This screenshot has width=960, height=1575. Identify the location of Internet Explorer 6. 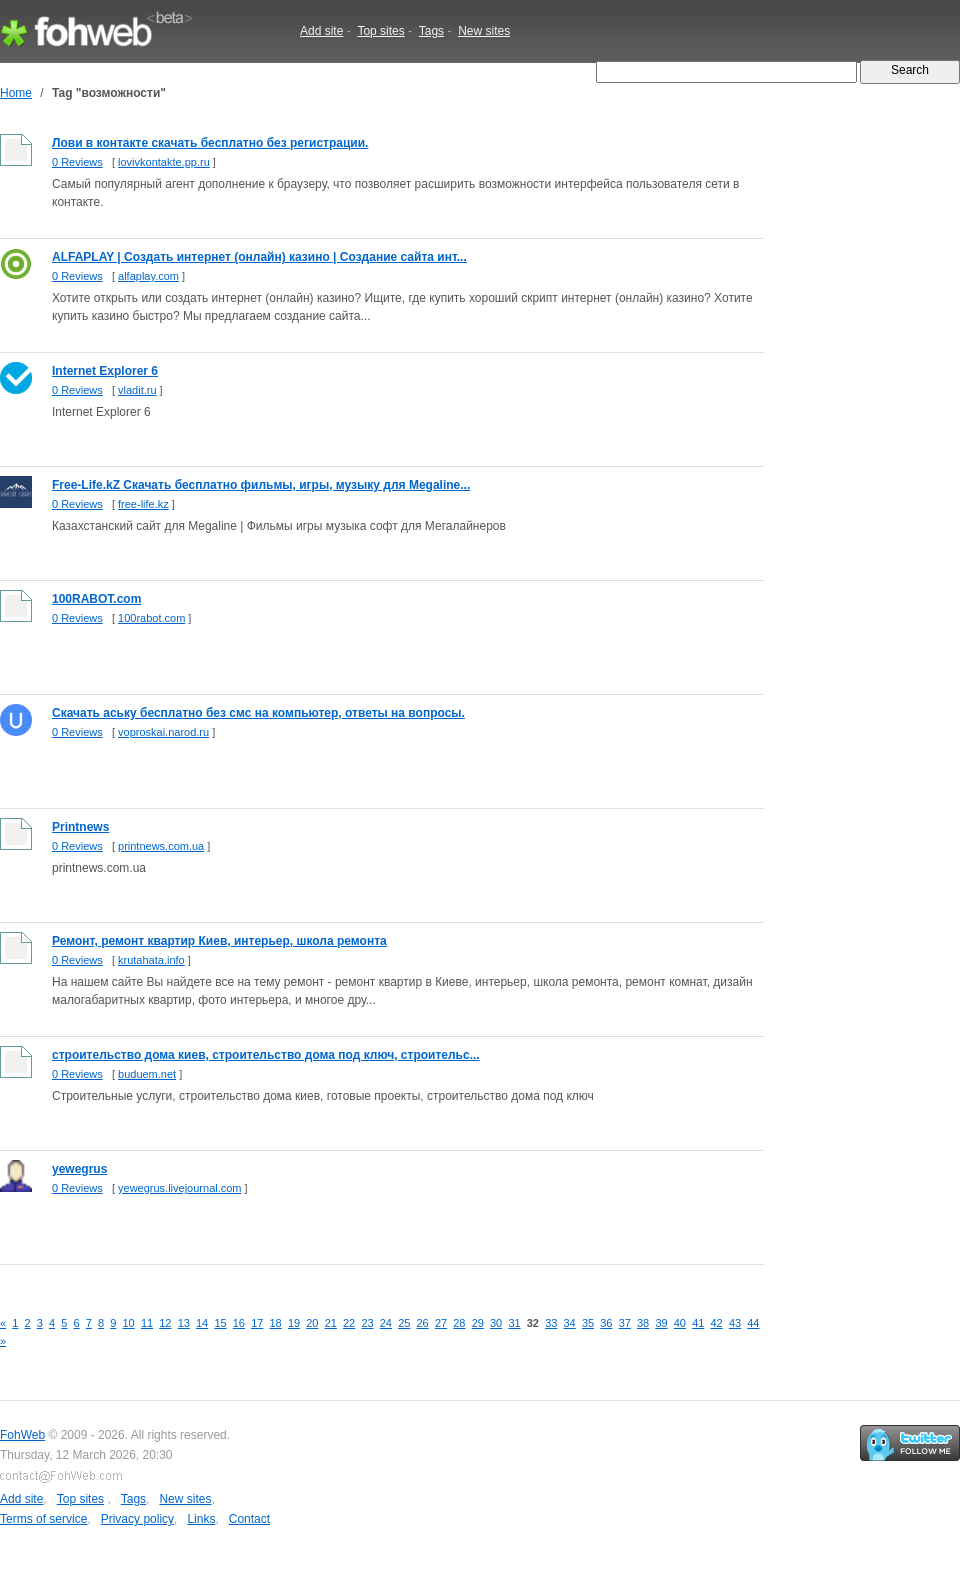
(105, 371).